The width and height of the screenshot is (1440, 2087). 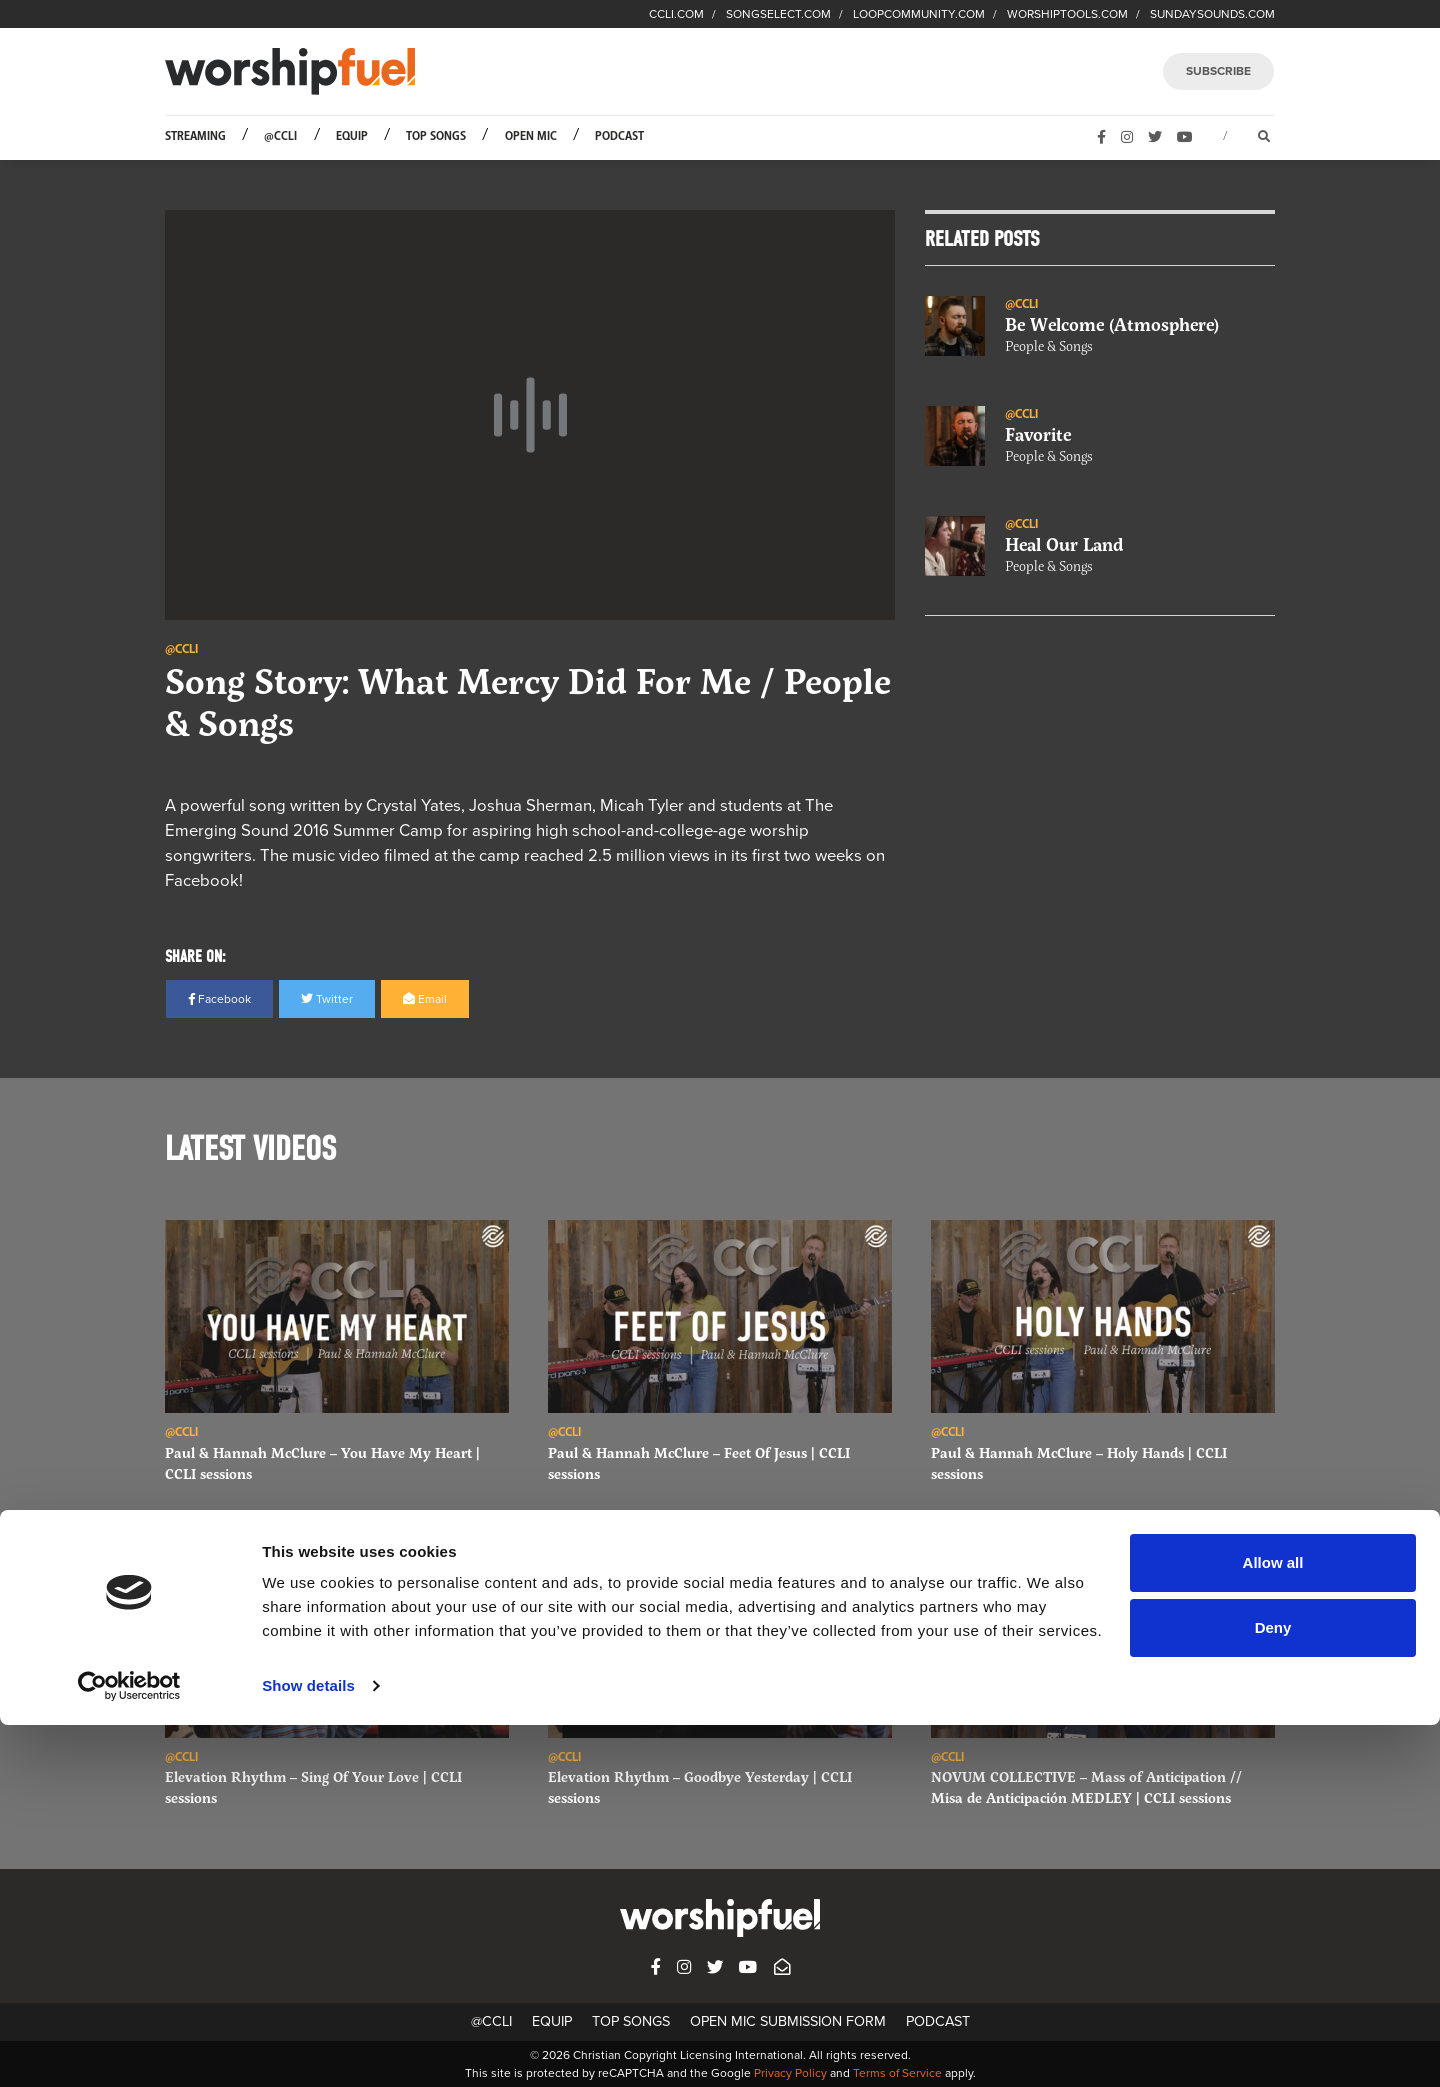 What do you see at coordinates (619, 136) in the screenshot?
I see `Podcast` at bounding box center [619, 136].